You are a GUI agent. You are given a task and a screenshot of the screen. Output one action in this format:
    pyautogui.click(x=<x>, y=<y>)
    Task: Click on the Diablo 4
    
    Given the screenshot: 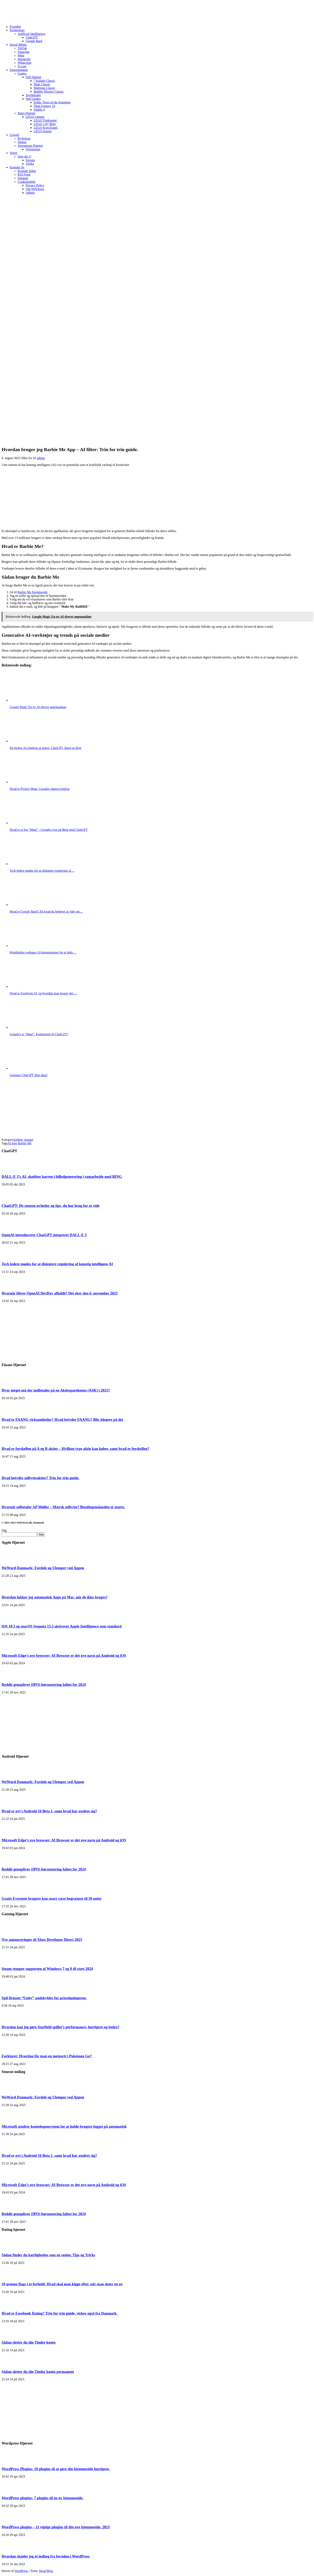 What is the action you would take?
    pyautogui.click(x=39, y=109)
    